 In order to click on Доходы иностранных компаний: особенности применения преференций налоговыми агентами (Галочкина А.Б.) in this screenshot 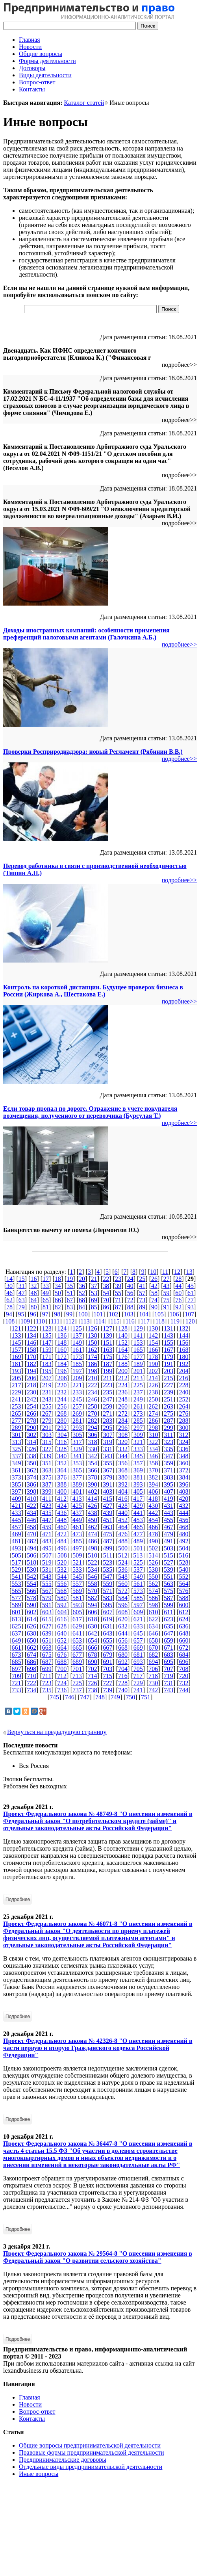, I will do `click(86, 634)`.